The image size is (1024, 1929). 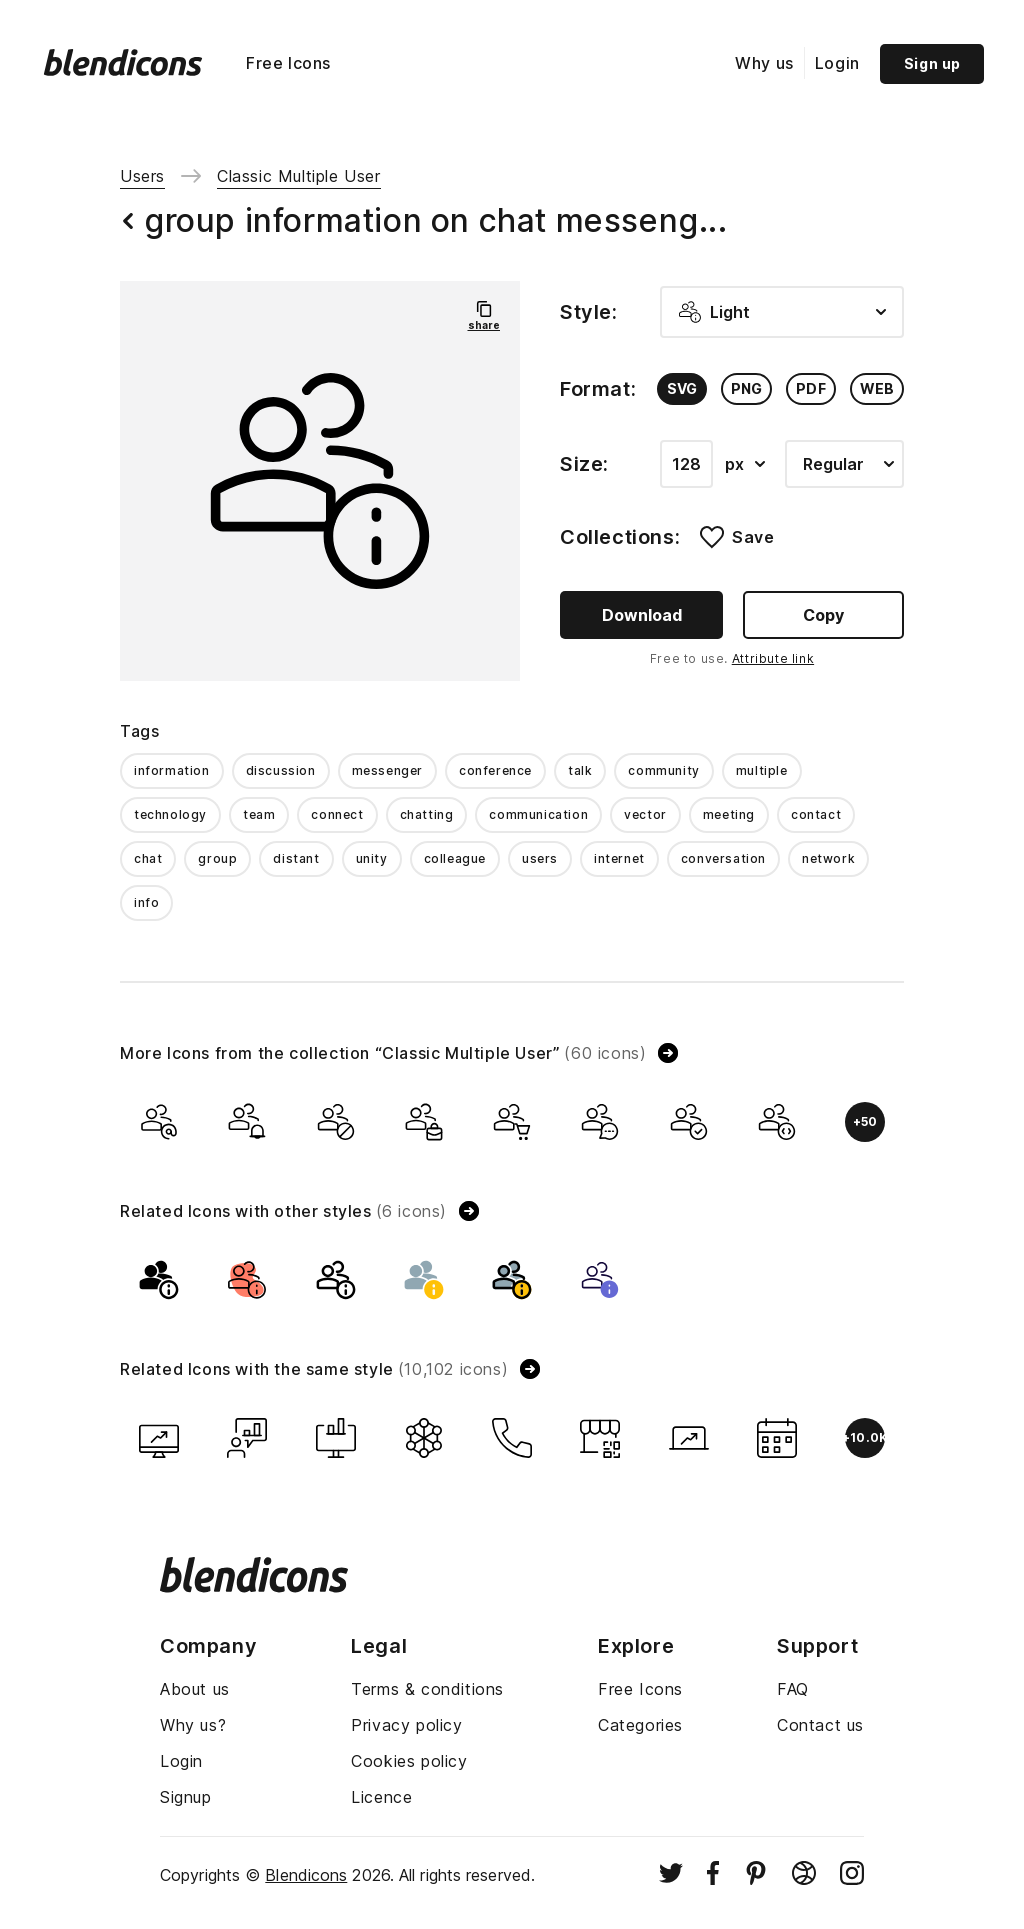 I want to click on Privacy policy, so click(x=406, y=1725).